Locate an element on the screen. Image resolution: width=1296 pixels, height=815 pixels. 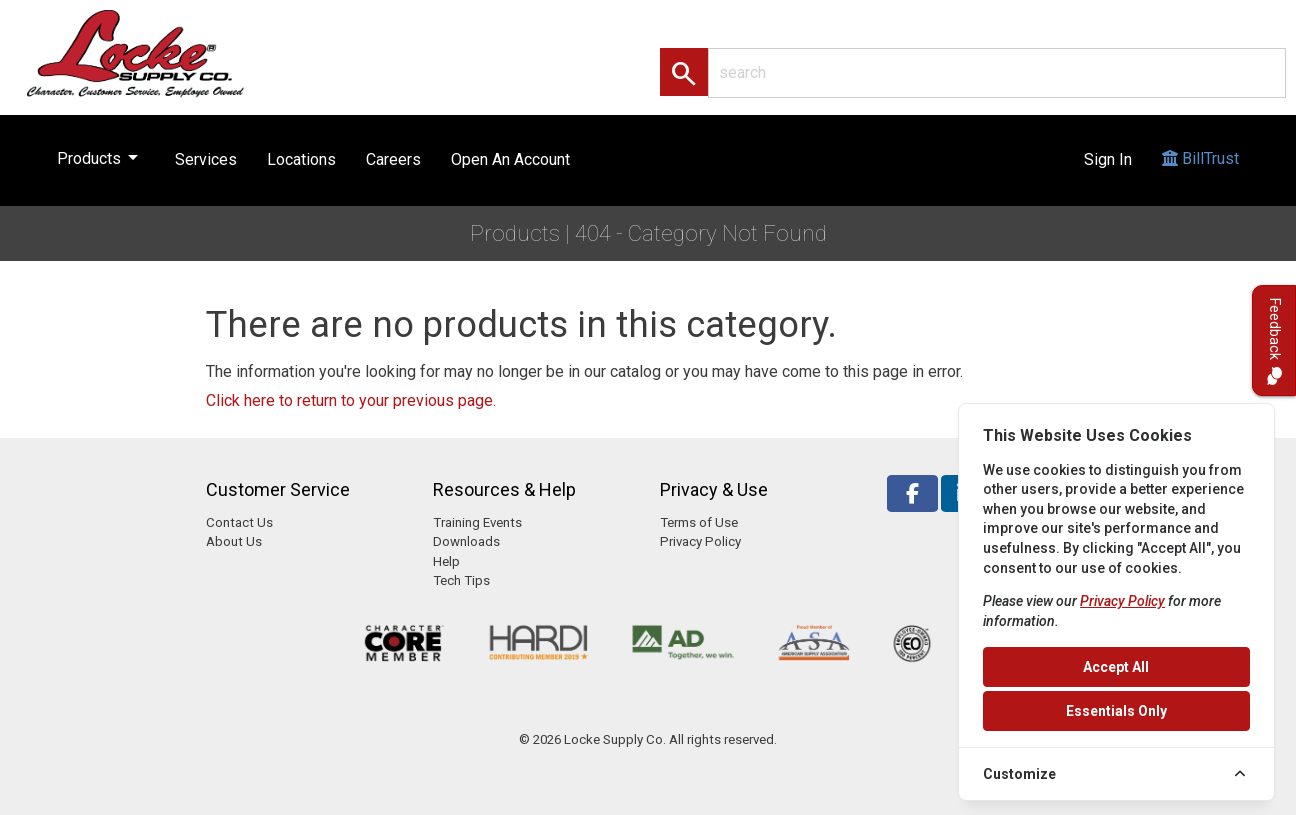
Sign In is located at coordinates (1108, 159).